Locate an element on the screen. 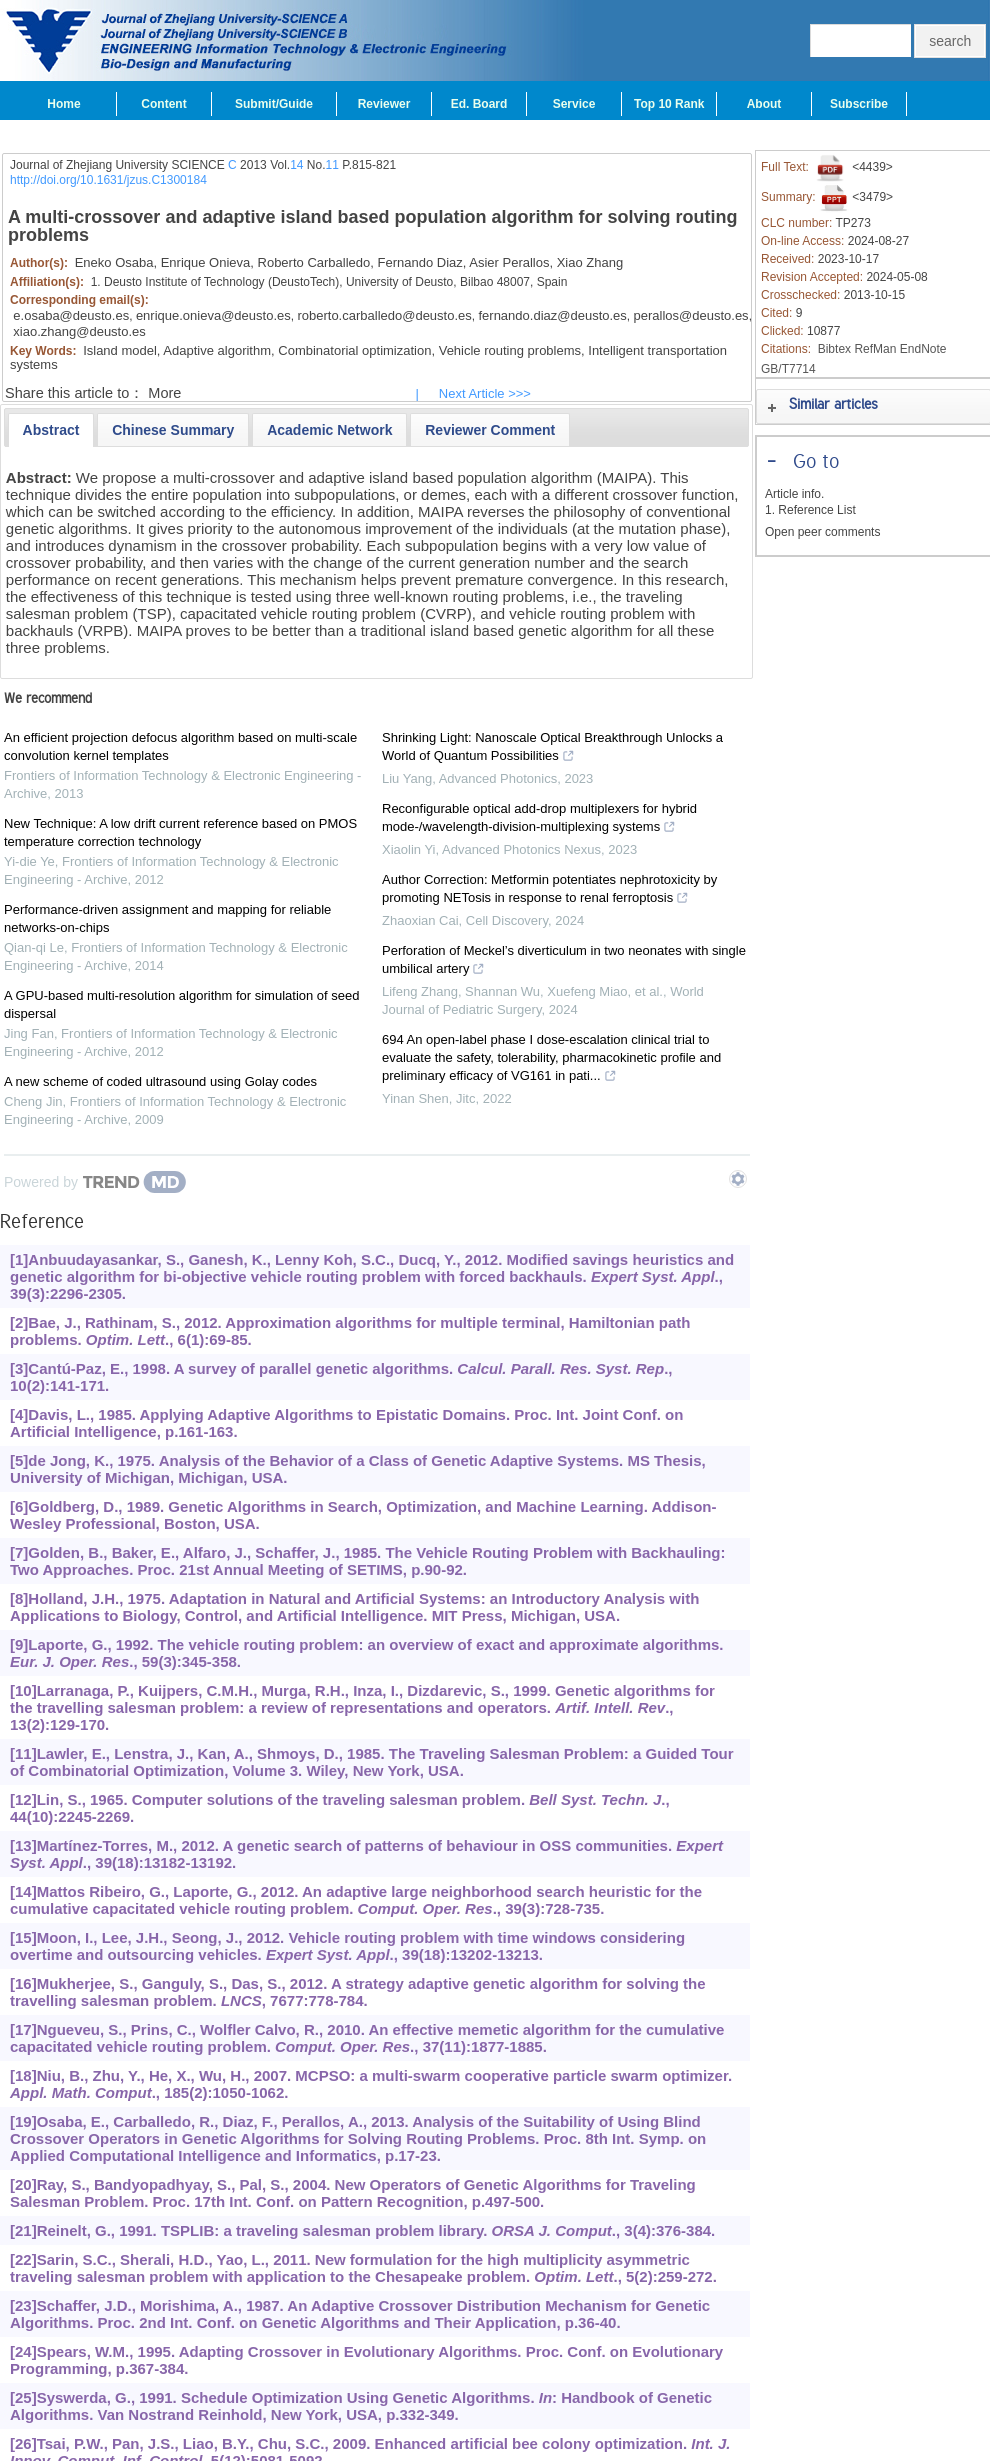 This screenshot has width=990, height=2461. Article info. is located at coordinates (794, 494).